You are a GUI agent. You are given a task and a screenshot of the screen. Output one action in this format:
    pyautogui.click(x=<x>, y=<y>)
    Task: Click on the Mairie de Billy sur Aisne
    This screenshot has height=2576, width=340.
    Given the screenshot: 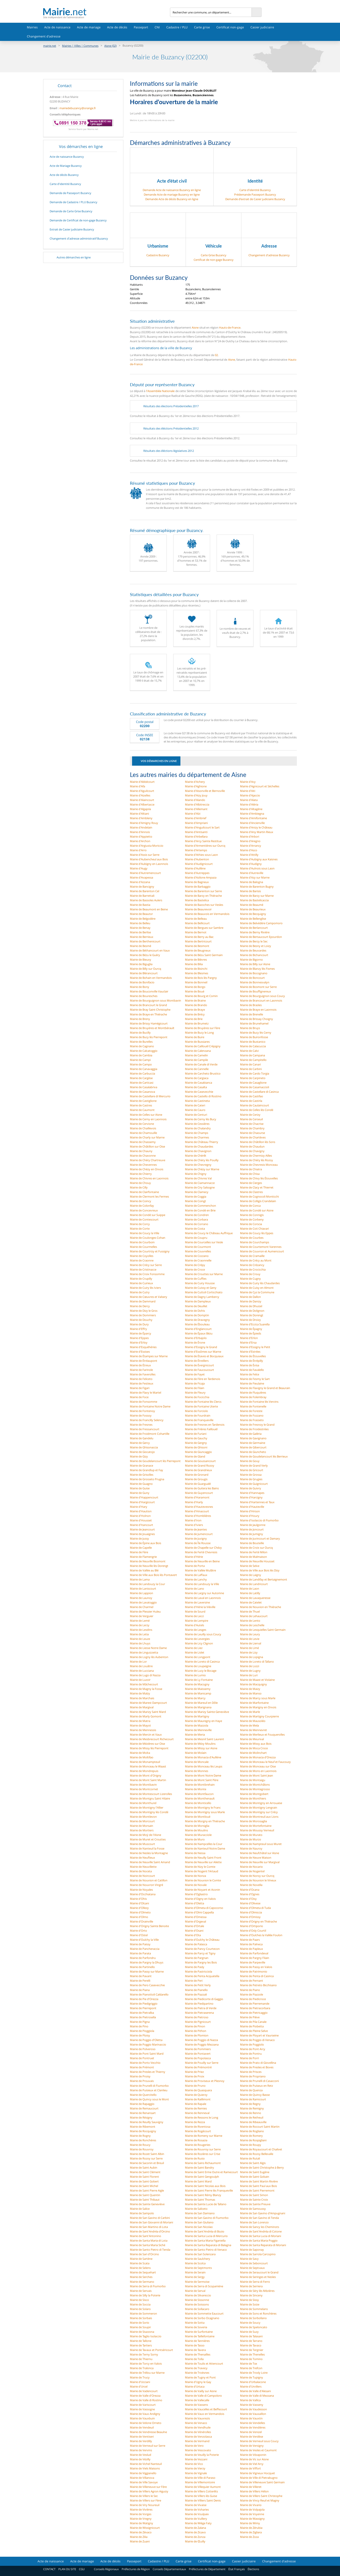 What is the action you would take?
    pyautogui.click(x=255, y=964)
    